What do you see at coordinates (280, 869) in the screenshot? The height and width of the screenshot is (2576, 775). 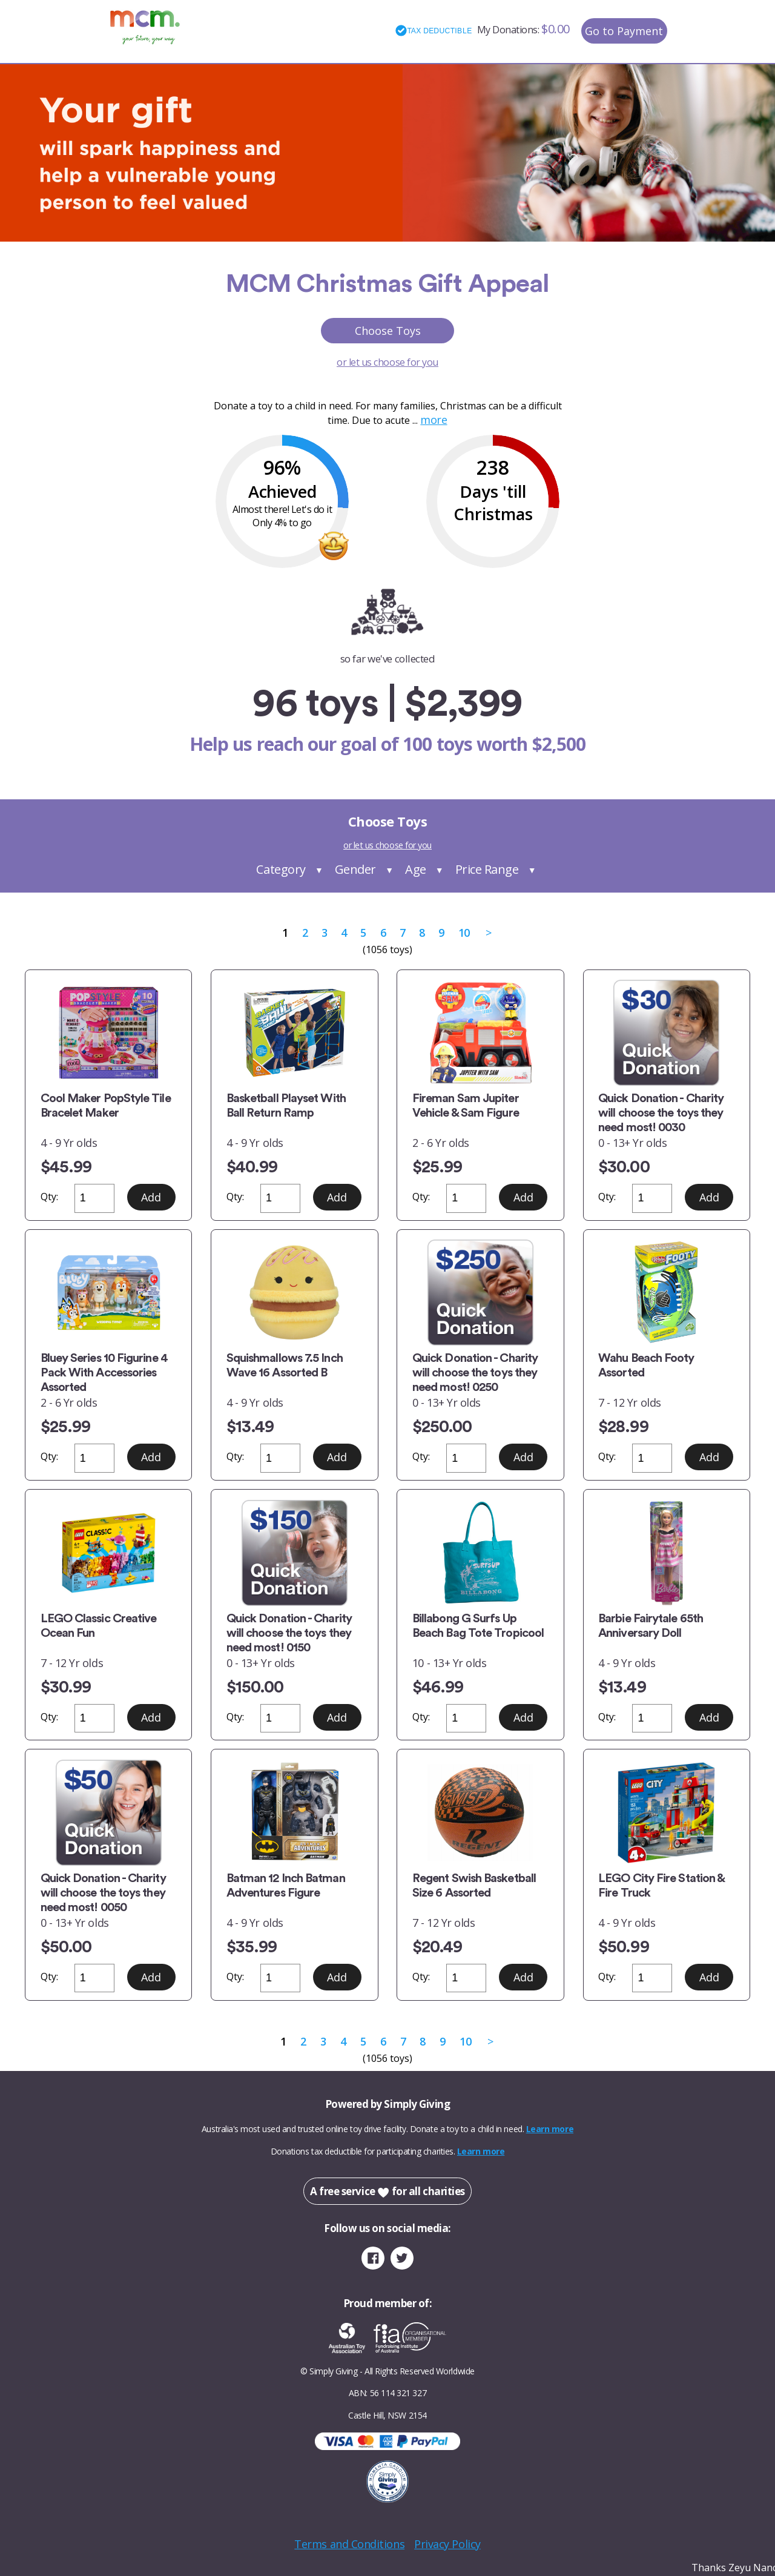 I see `Category` at bounding box center [280, 869].